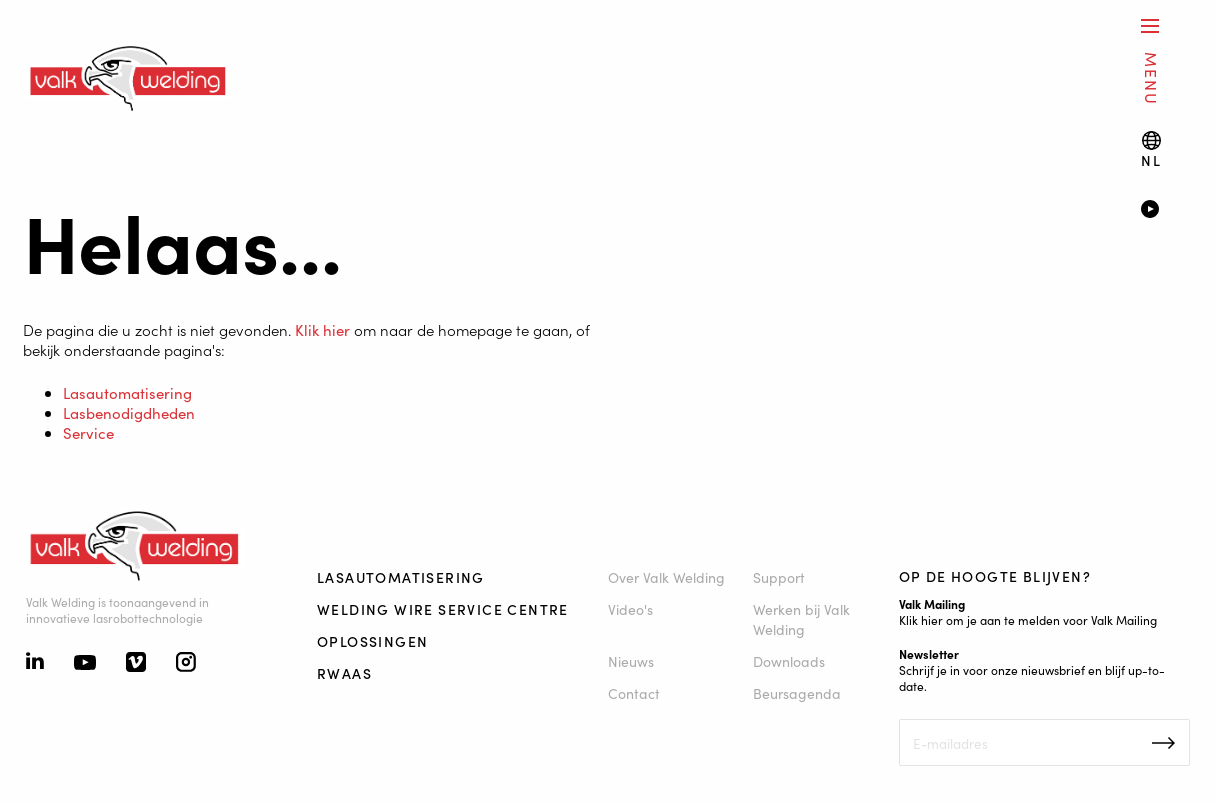 The height and width of the screenshot is (804, 1216). I want to click on Welding Wire Service Centre, so click(443, 609).